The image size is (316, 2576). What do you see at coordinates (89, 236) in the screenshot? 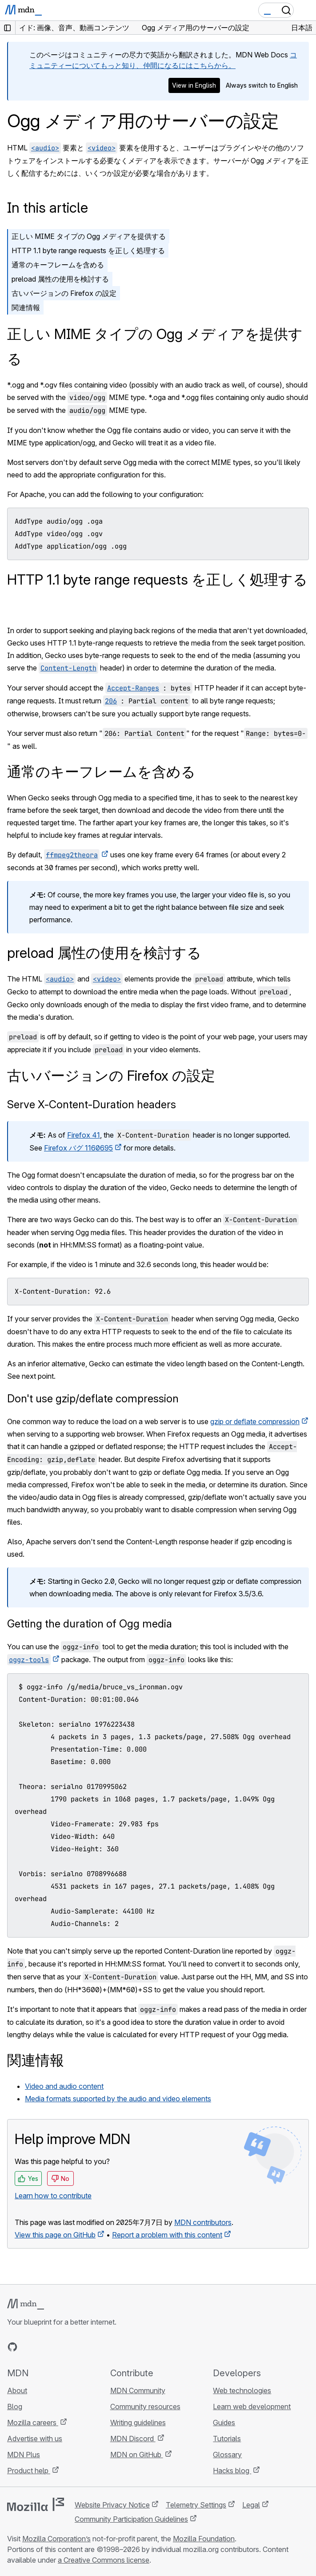
I see `正しい MIME タイプの Ogg メディアを提供する` at bounding box center [89, 236].